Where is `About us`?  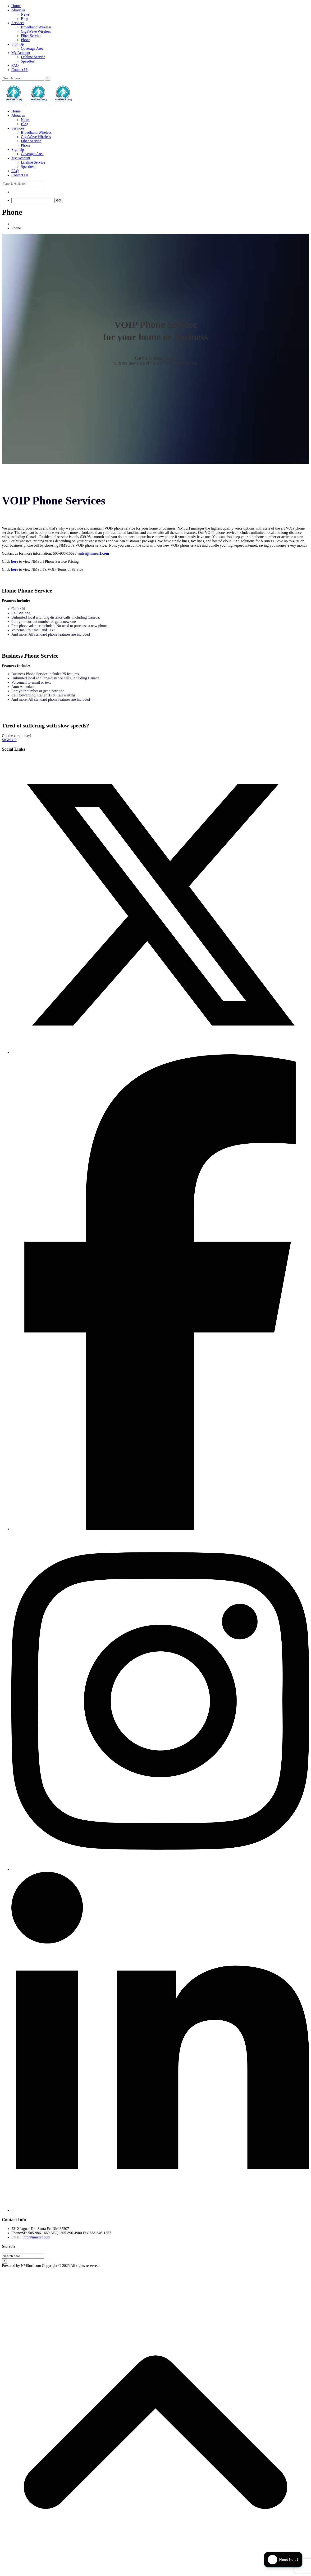
About us is located at coordinates (18, 10).